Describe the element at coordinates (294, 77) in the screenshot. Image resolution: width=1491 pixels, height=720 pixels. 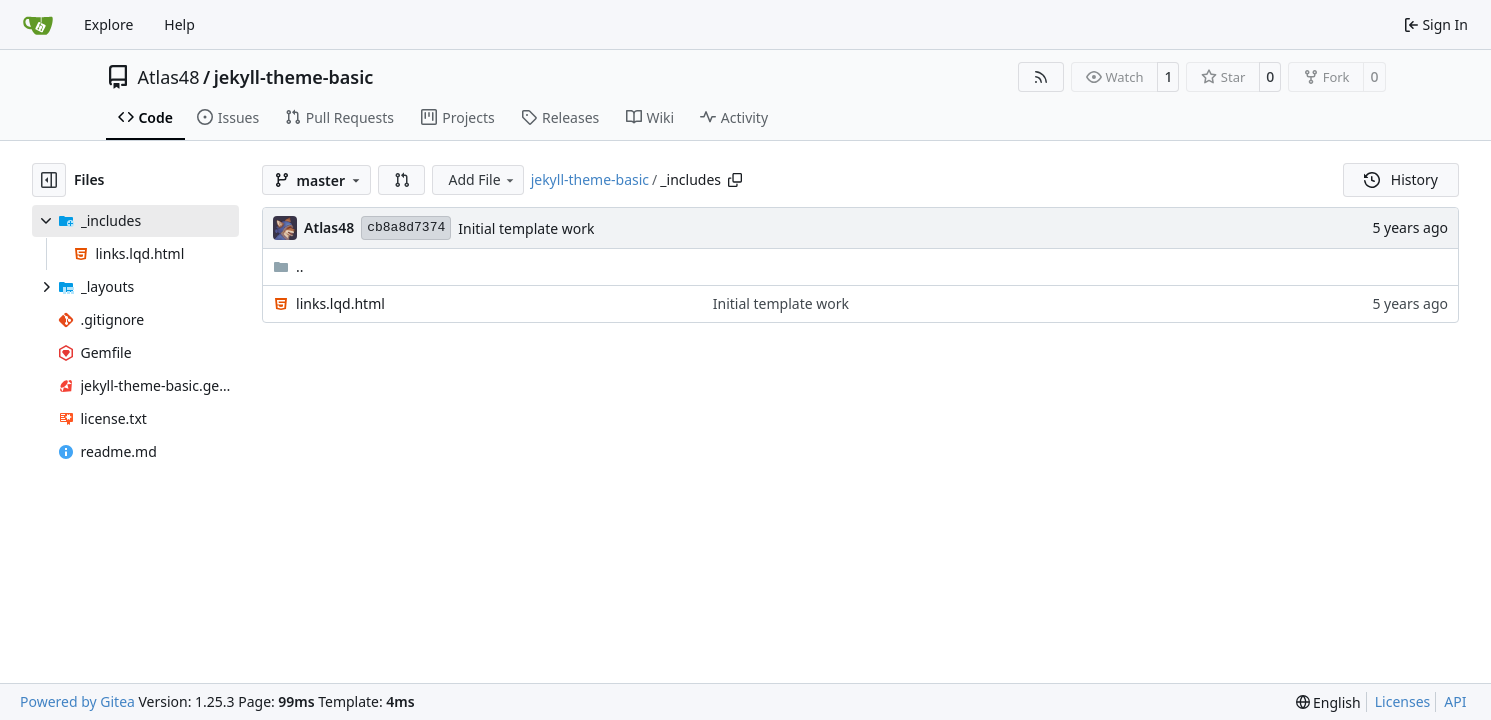
I see `jekyll-theme-basic` at that location.